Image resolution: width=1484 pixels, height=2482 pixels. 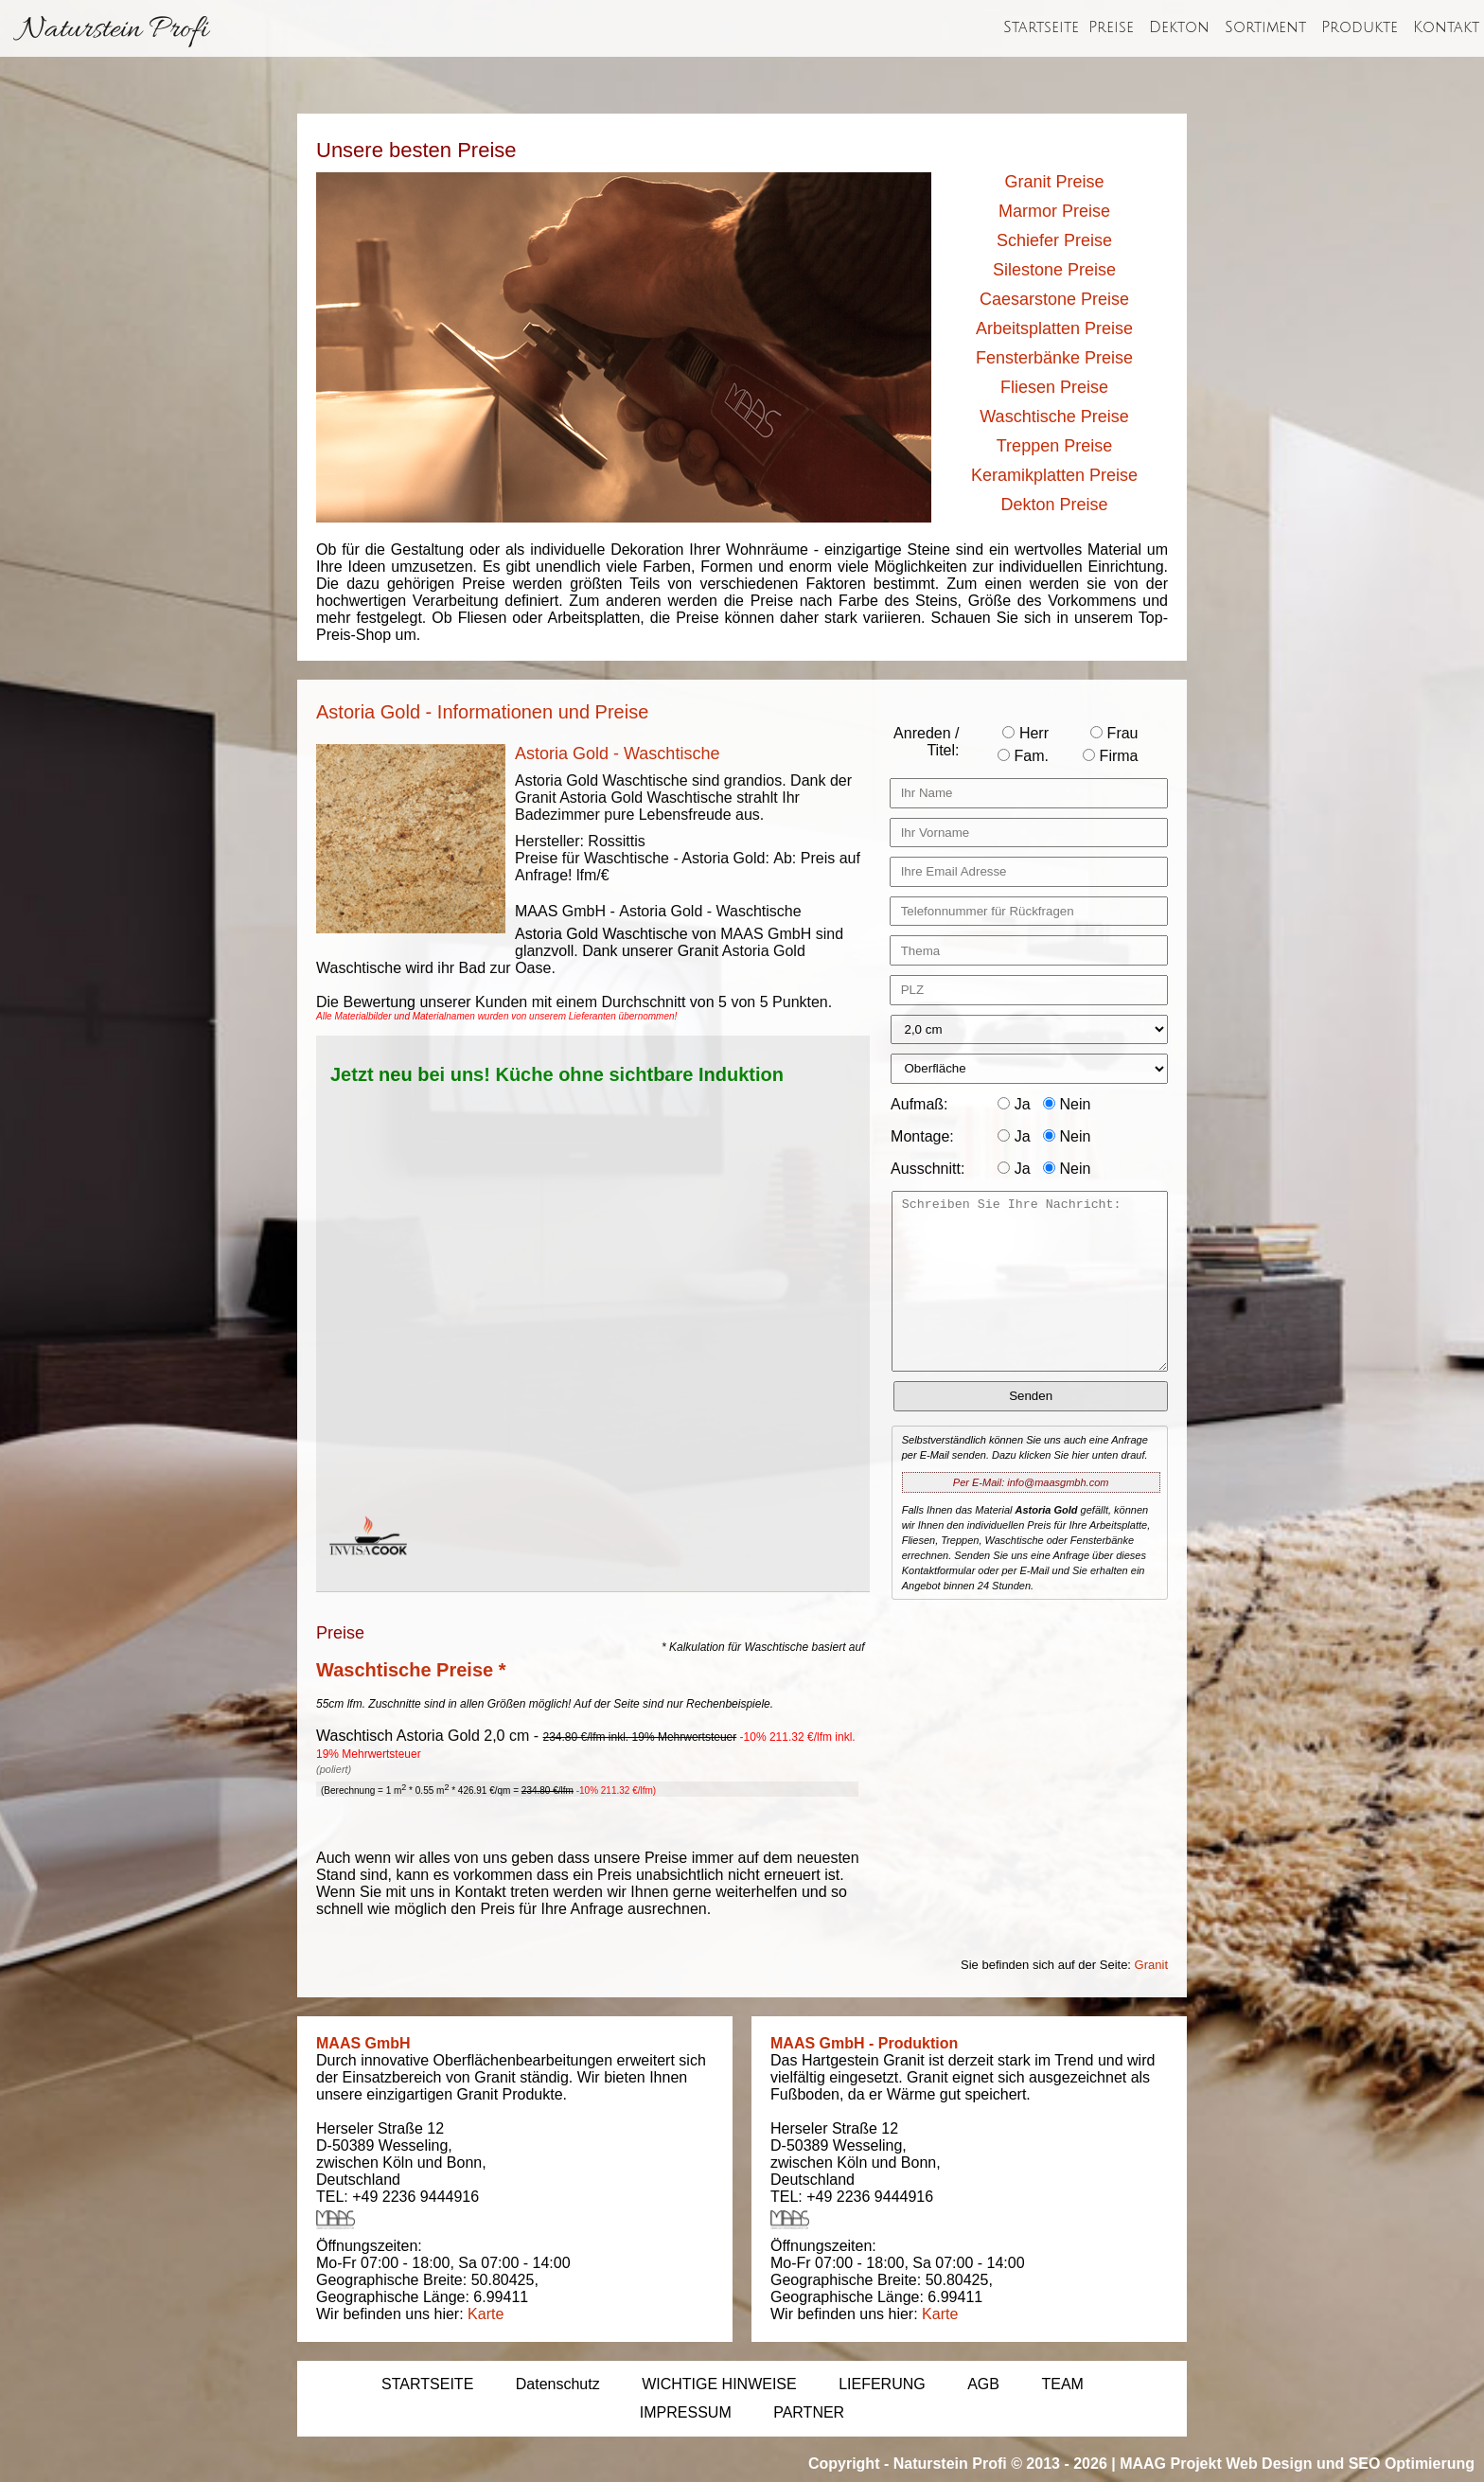 I want to click on Silestone Preise, so click(x=1054, y=269).